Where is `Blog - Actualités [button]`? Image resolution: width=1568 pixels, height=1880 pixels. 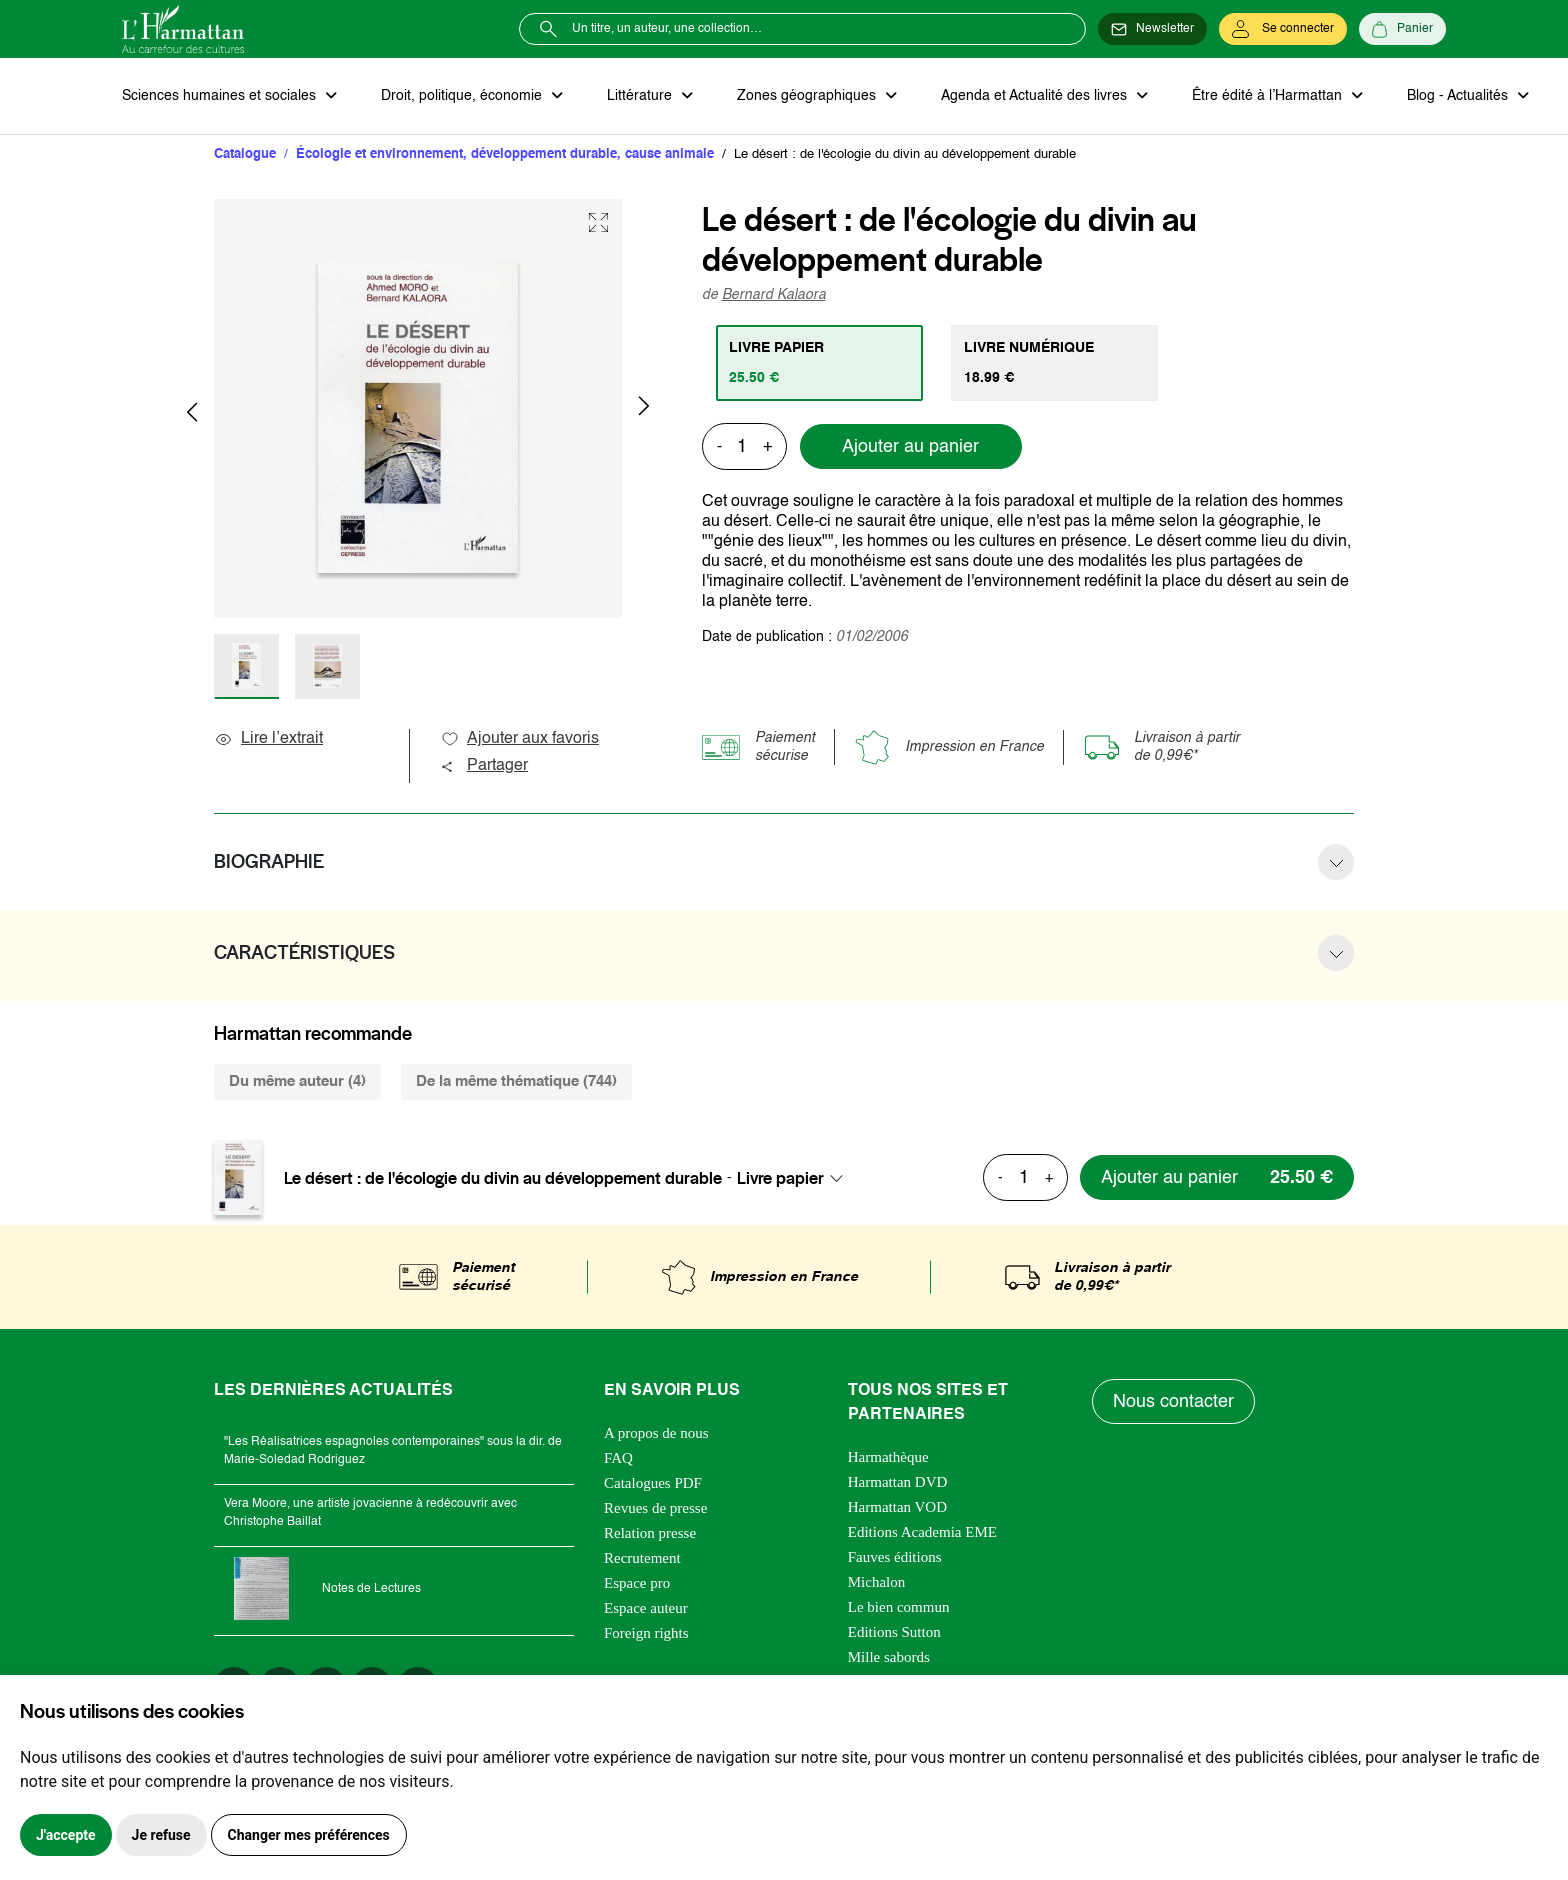
Blog - Actualités [button] is located at coordinates (1459, 96).